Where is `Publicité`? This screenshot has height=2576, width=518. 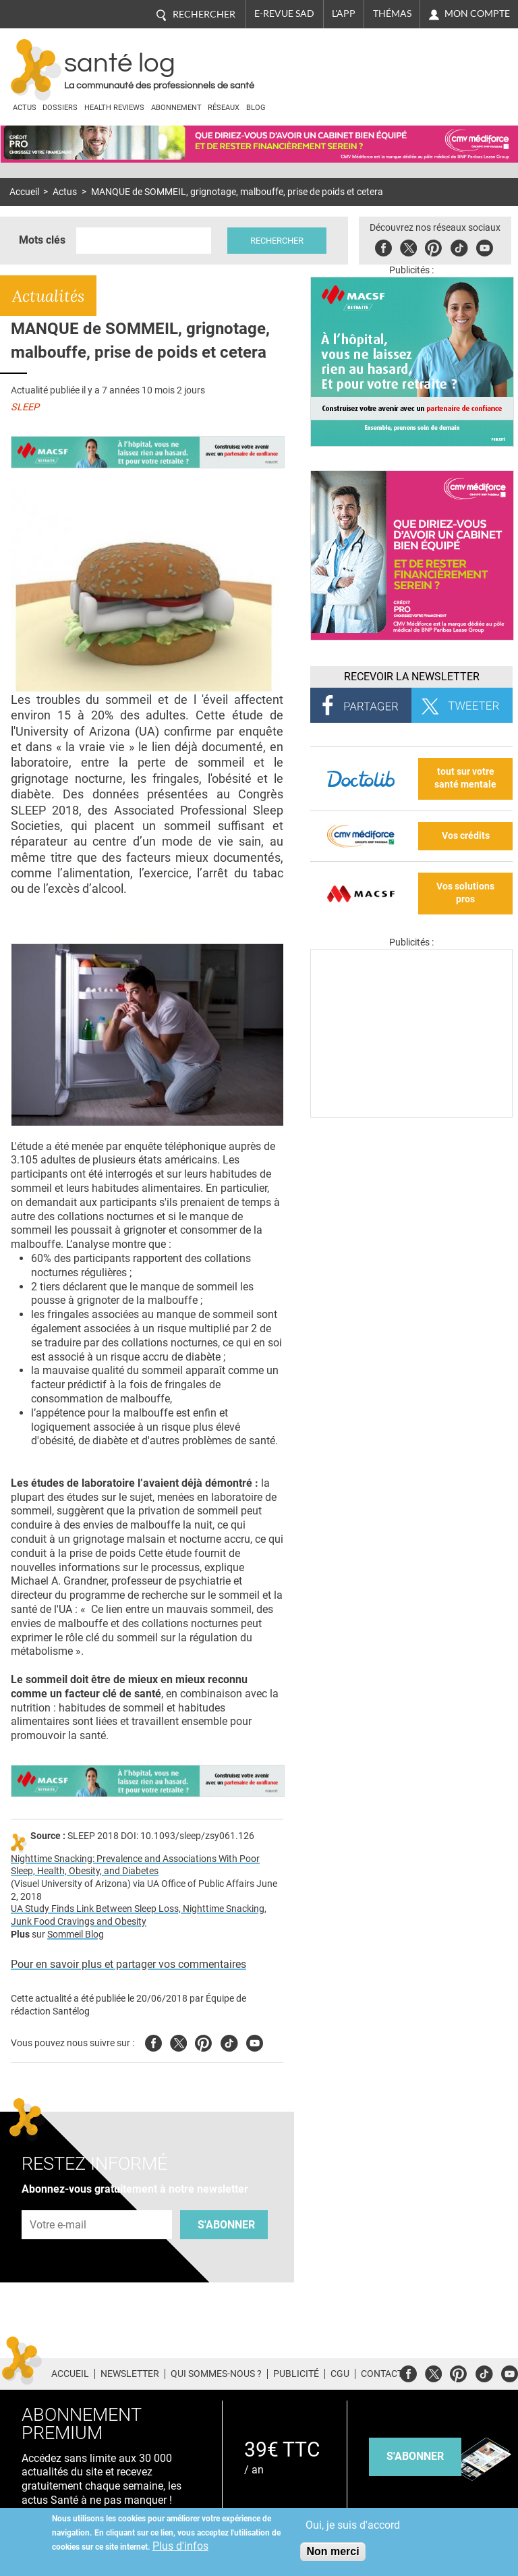
Publicité is located at coordinates (296, 2373).